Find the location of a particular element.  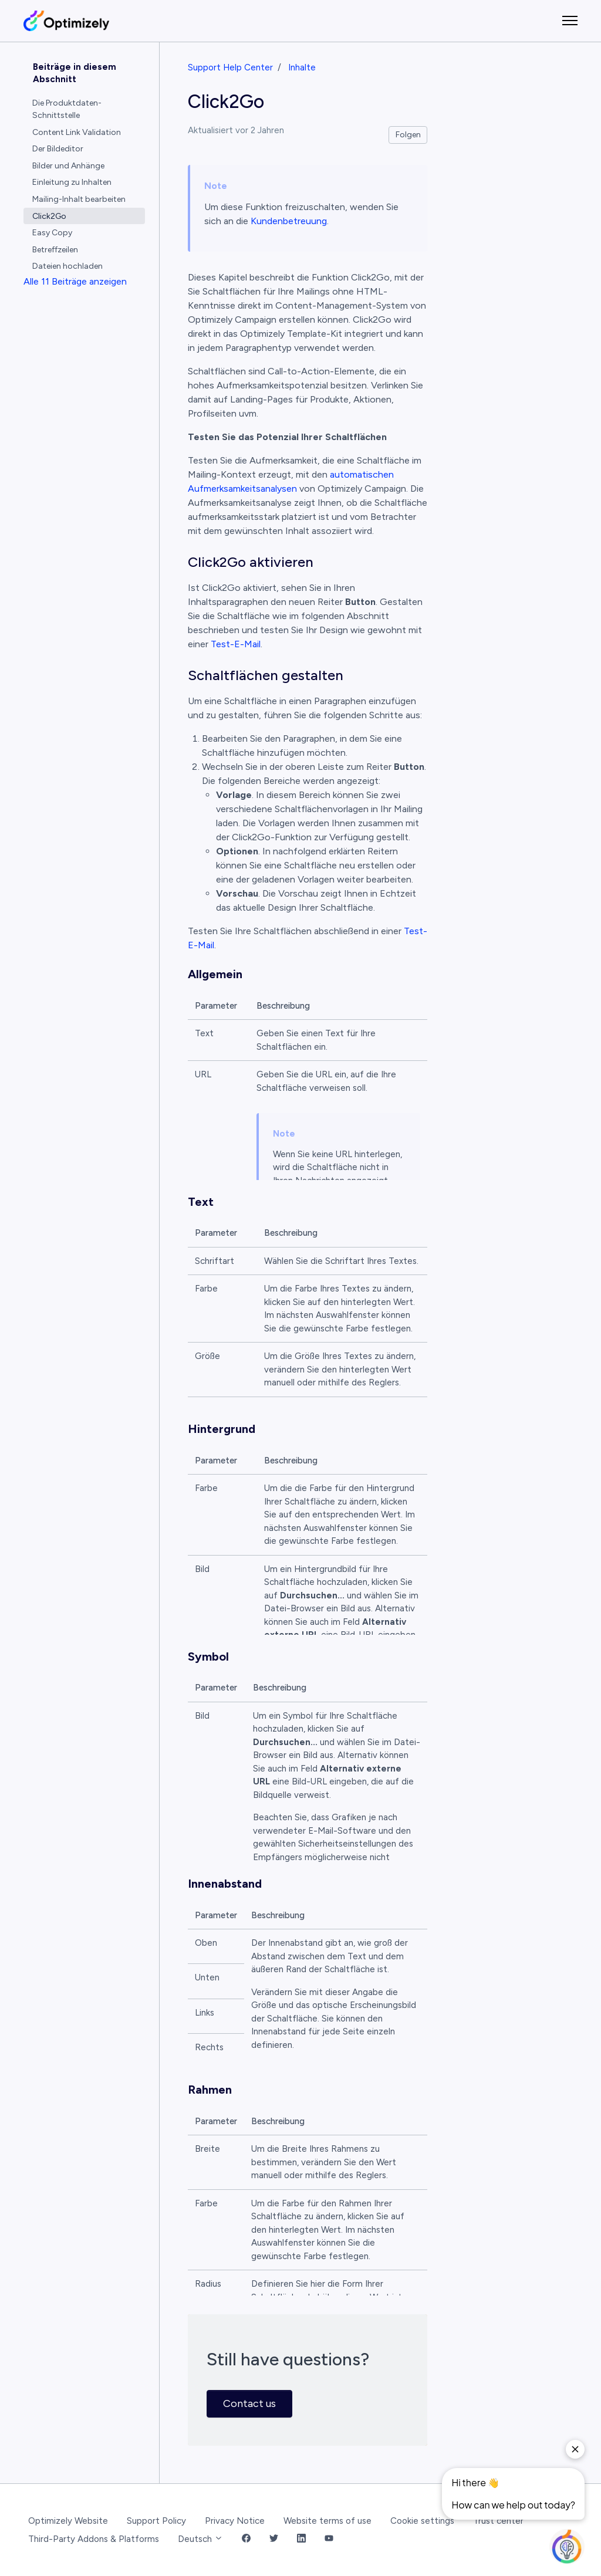

Easy Copy is located at coordinates (52, 233).